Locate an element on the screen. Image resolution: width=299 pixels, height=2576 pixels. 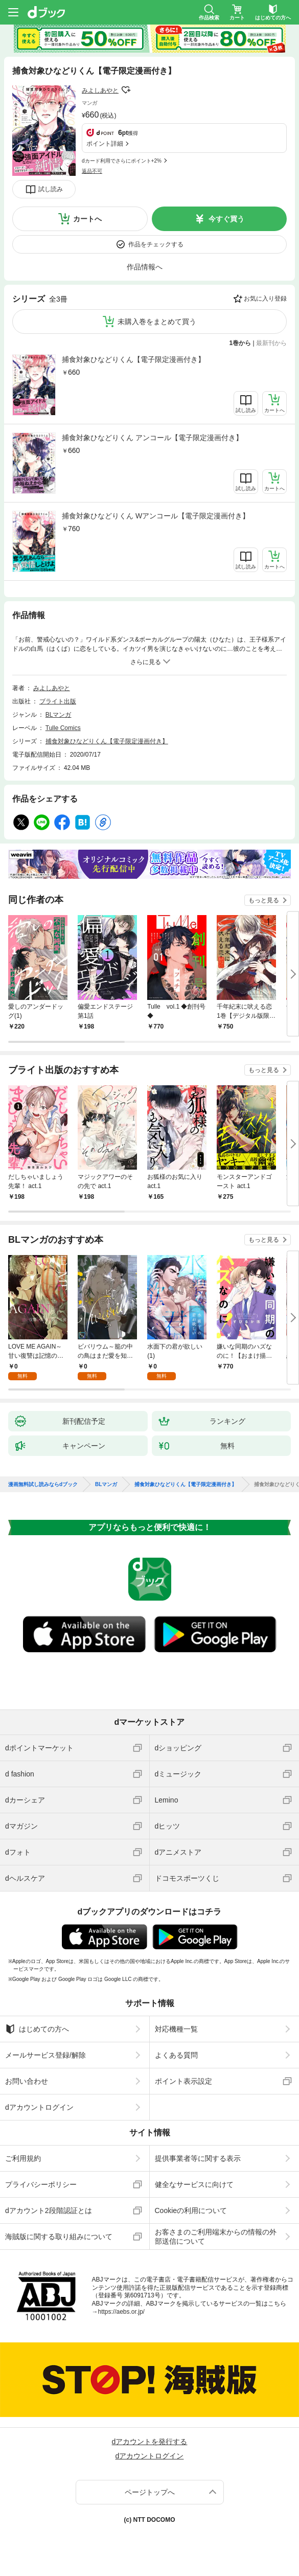
Tulle Comics is located at coordinates (63, 728).